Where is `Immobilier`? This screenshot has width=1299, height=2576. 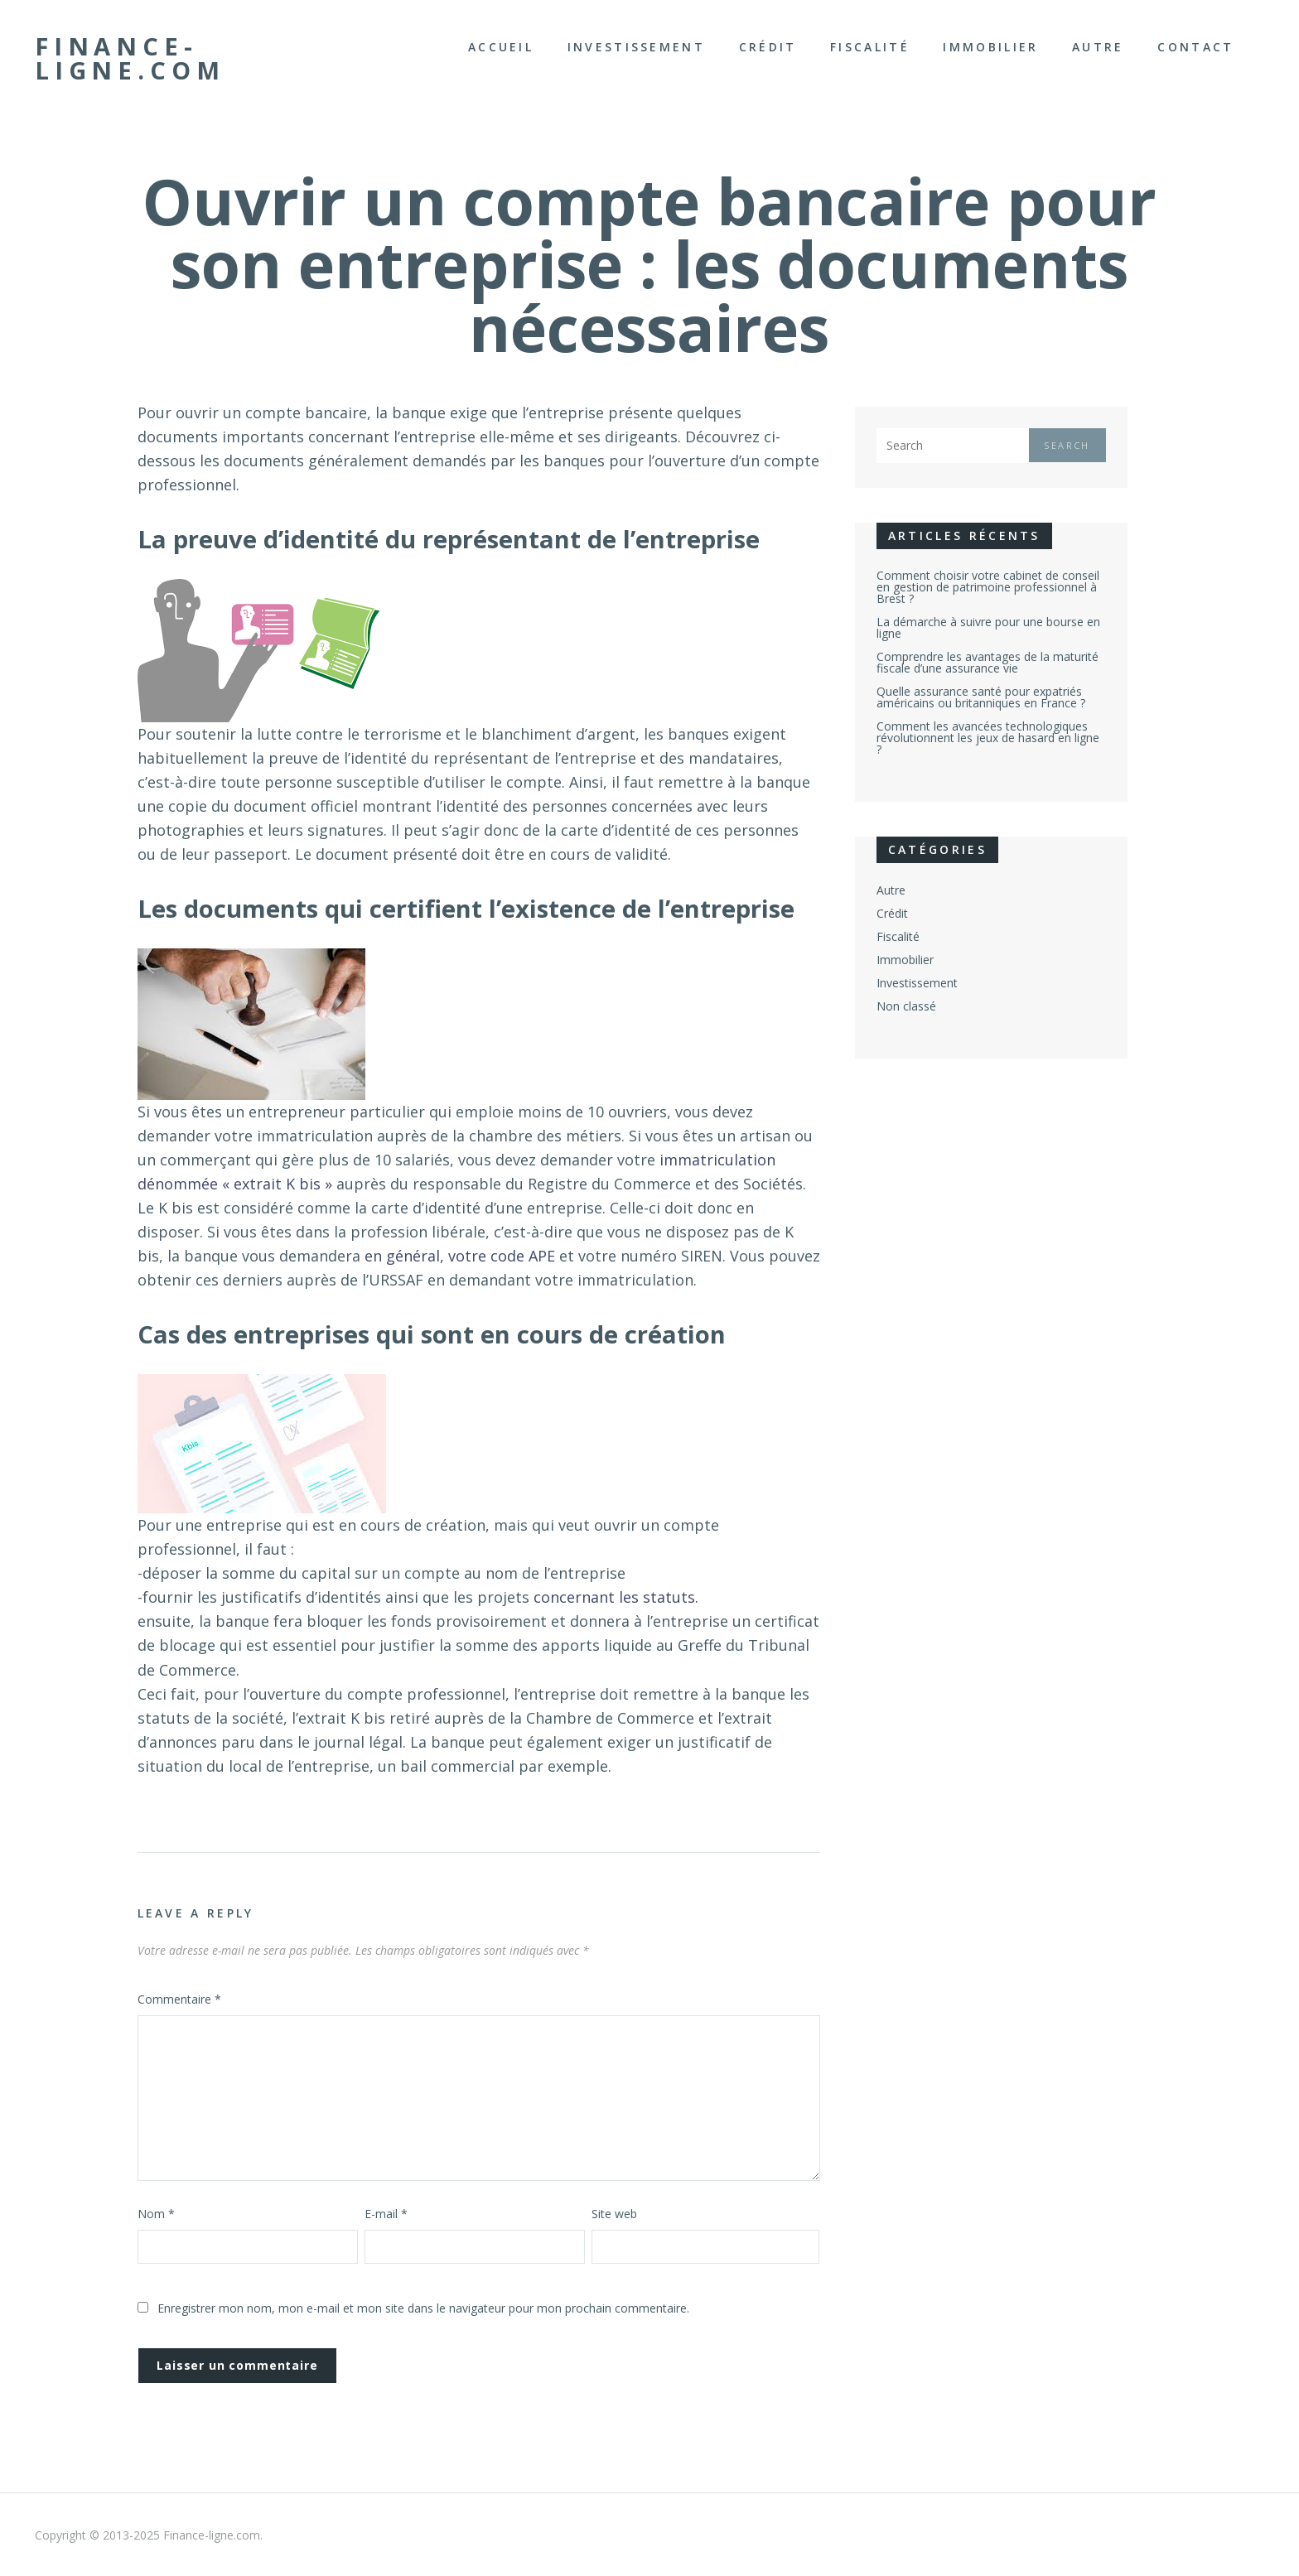
Immobilier is located at coordinates (990, 47).